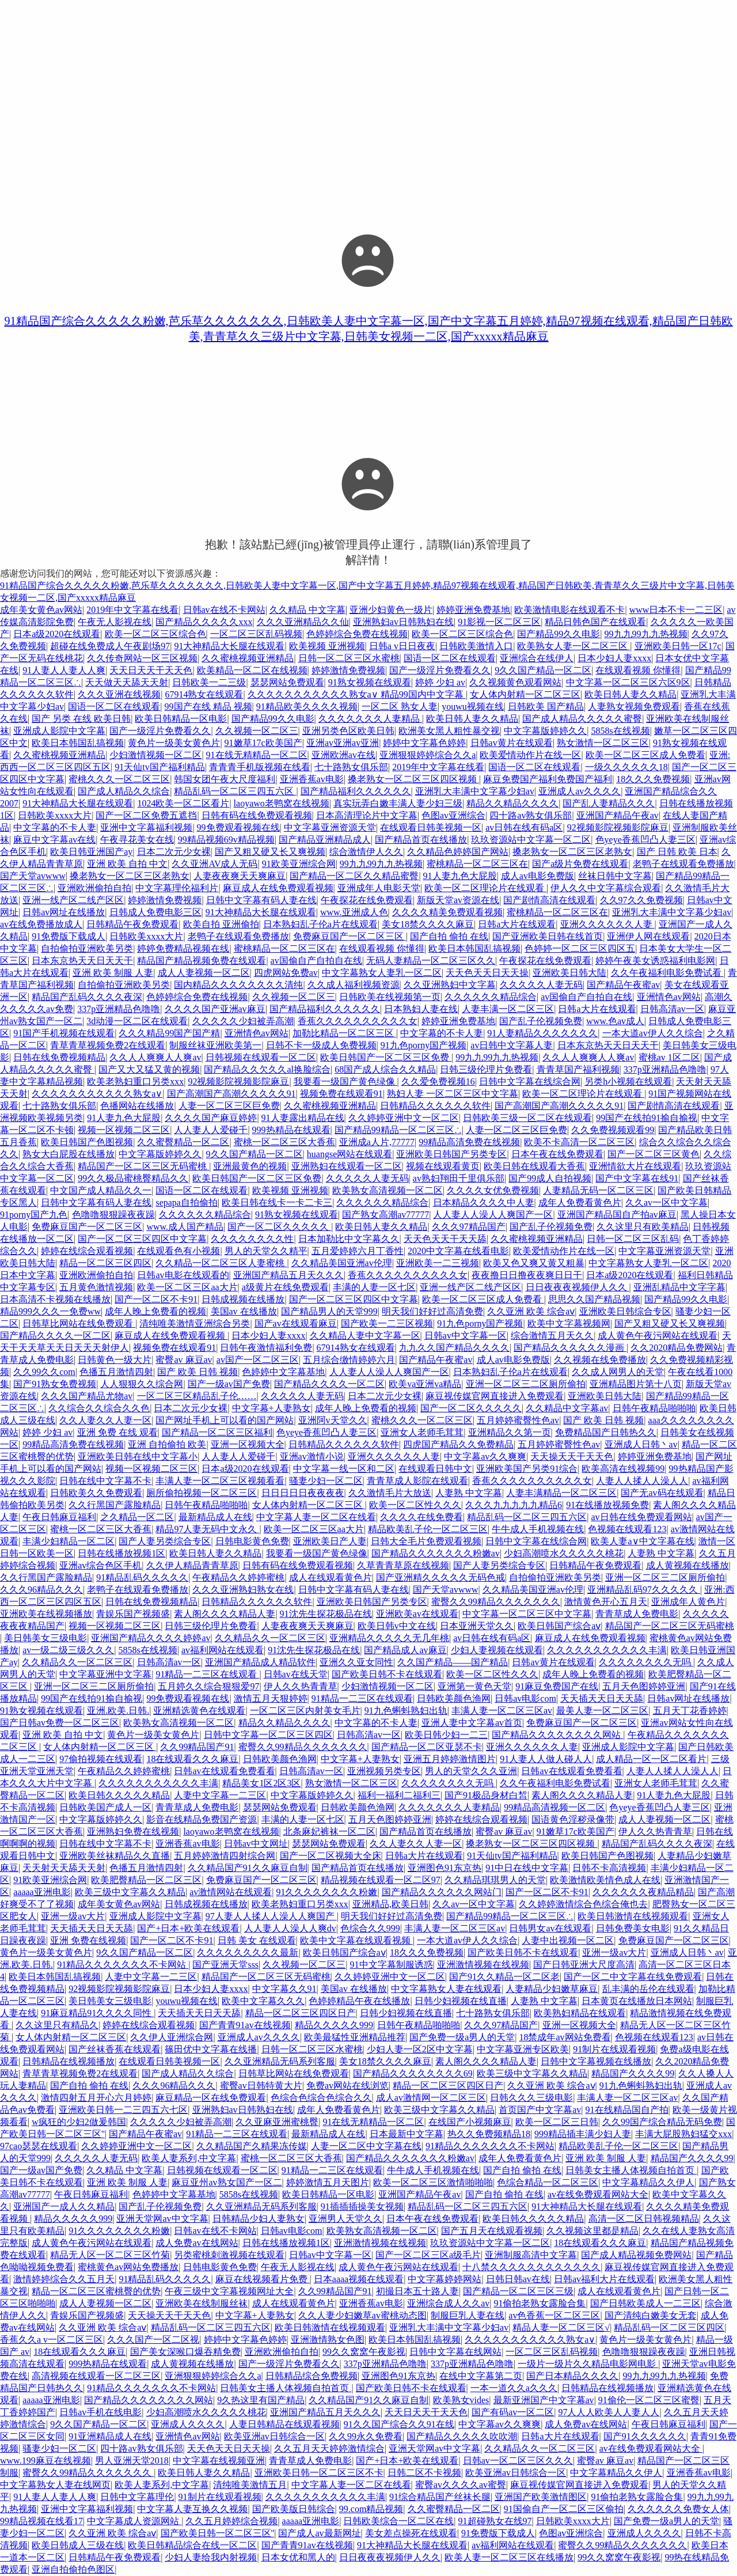  What do you see at coordinates (513, 2412) in the screenshot?
I see `国产有码av一区二区` at bounding box center [513, 2412].